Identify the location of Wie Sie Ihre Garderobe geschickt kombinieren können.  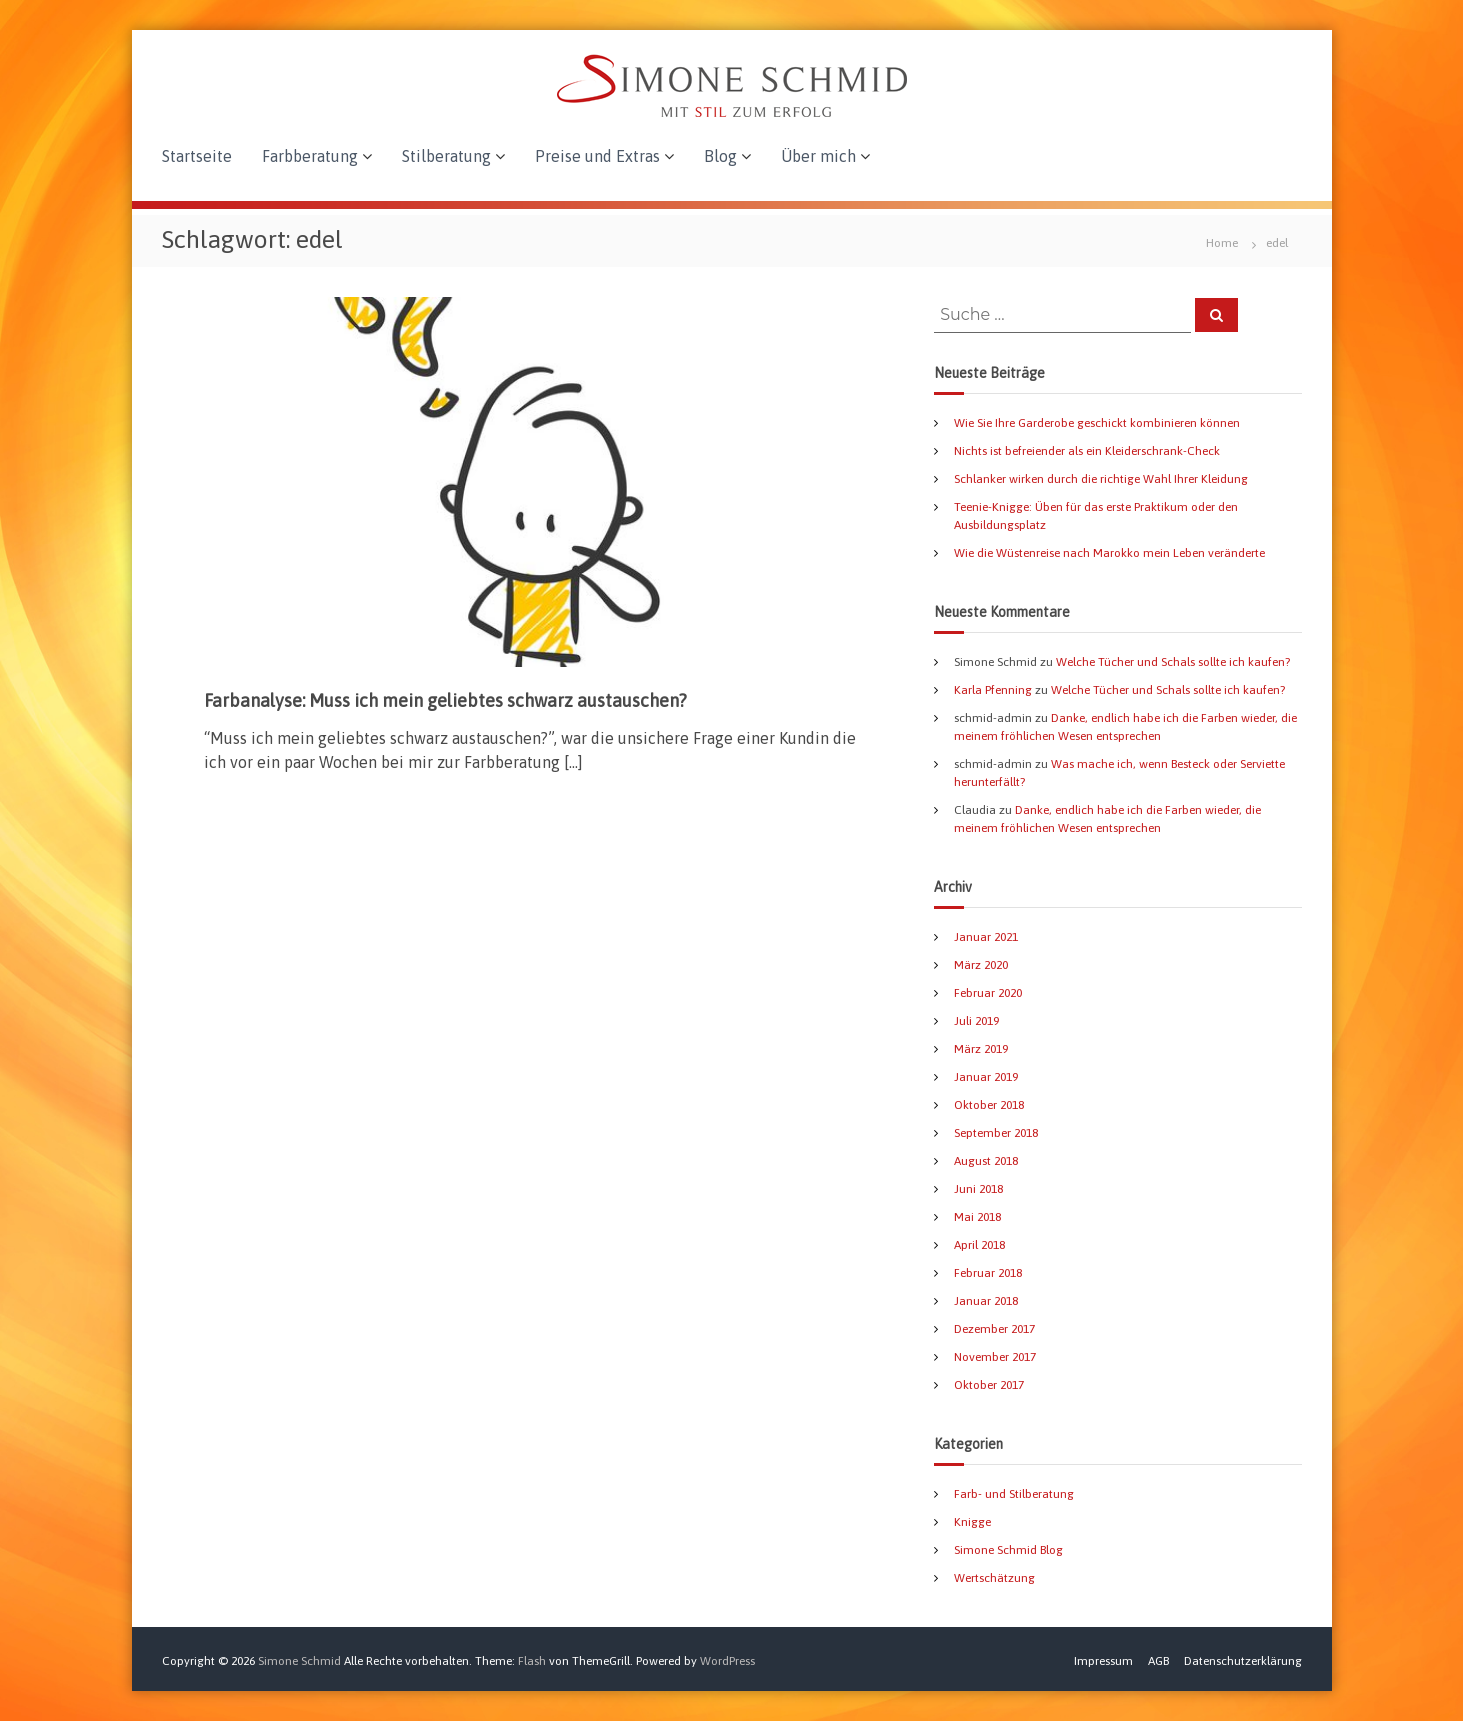
(1097, 423).